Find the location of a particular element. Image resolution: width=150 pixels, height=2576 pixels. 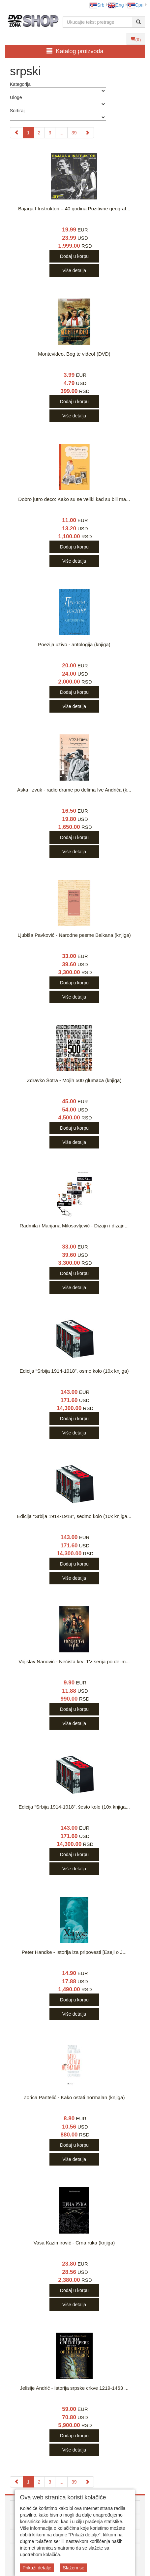

39 is located at coordinates (74, 132).